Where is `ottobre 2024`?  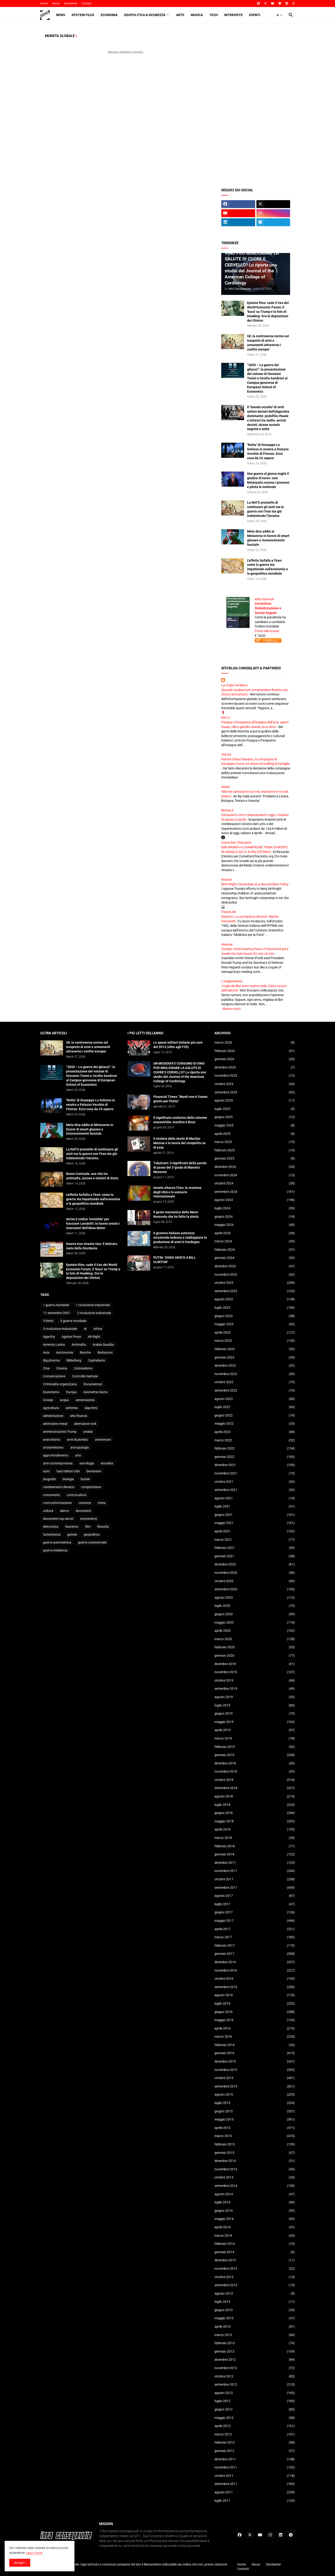
ottobre 2024 is located at coordinates (254, 1183).